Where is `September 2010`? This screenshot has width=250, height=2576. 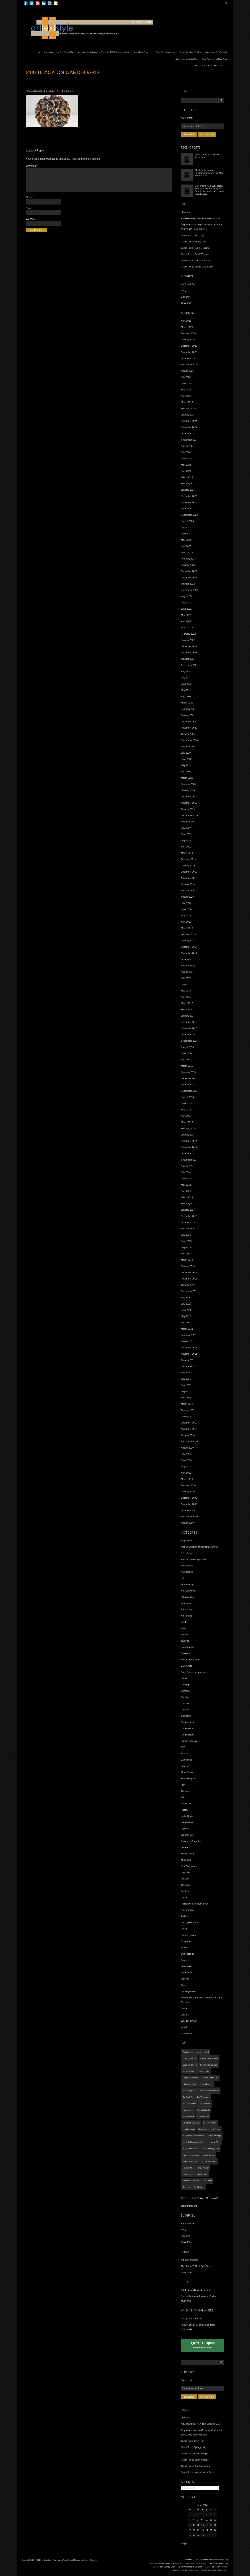
September 2010 is located at coordinates (189, 1441).